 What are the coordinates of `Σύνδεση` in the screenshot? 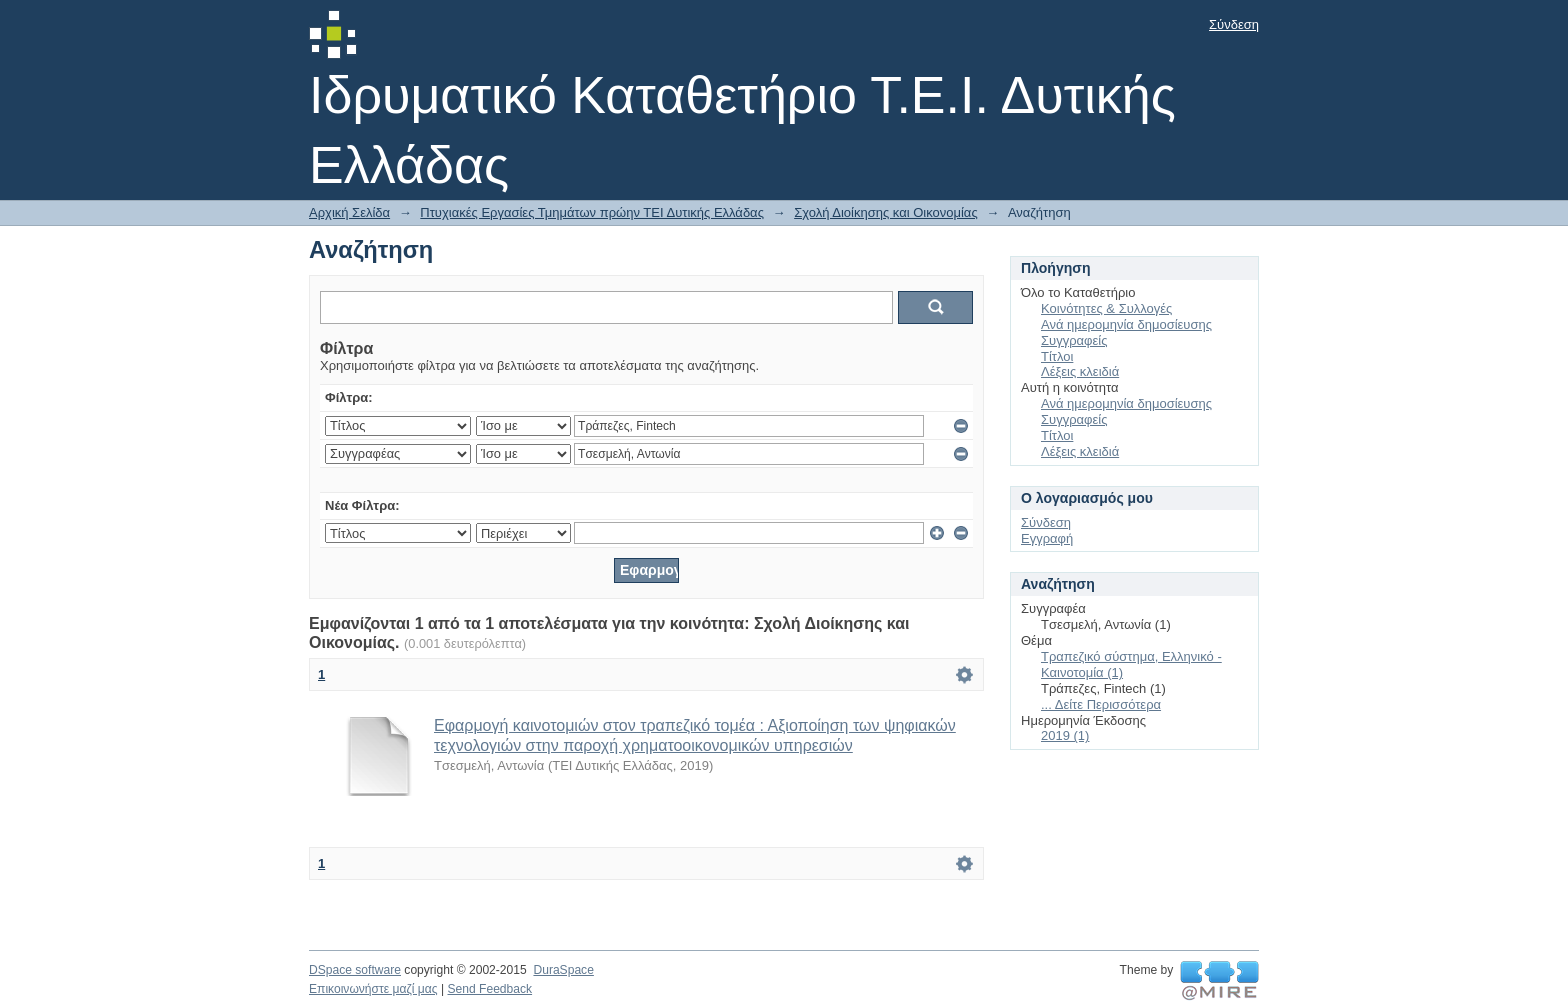 It's located at (1234, 24).